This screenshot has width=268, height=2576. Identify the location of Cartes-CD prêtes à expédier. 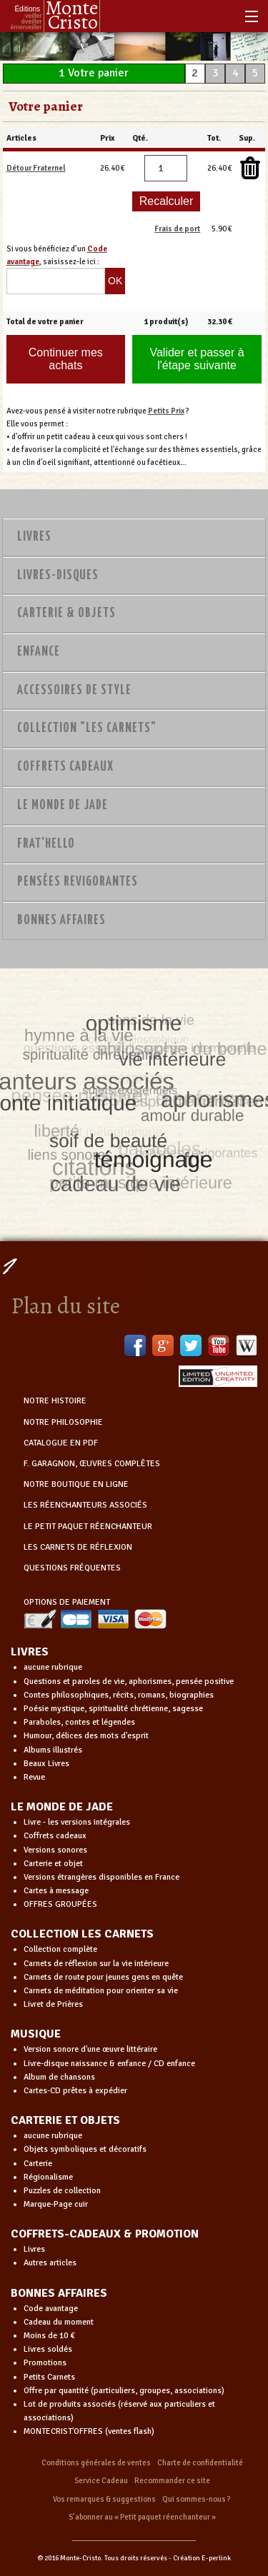
(75, 2090).